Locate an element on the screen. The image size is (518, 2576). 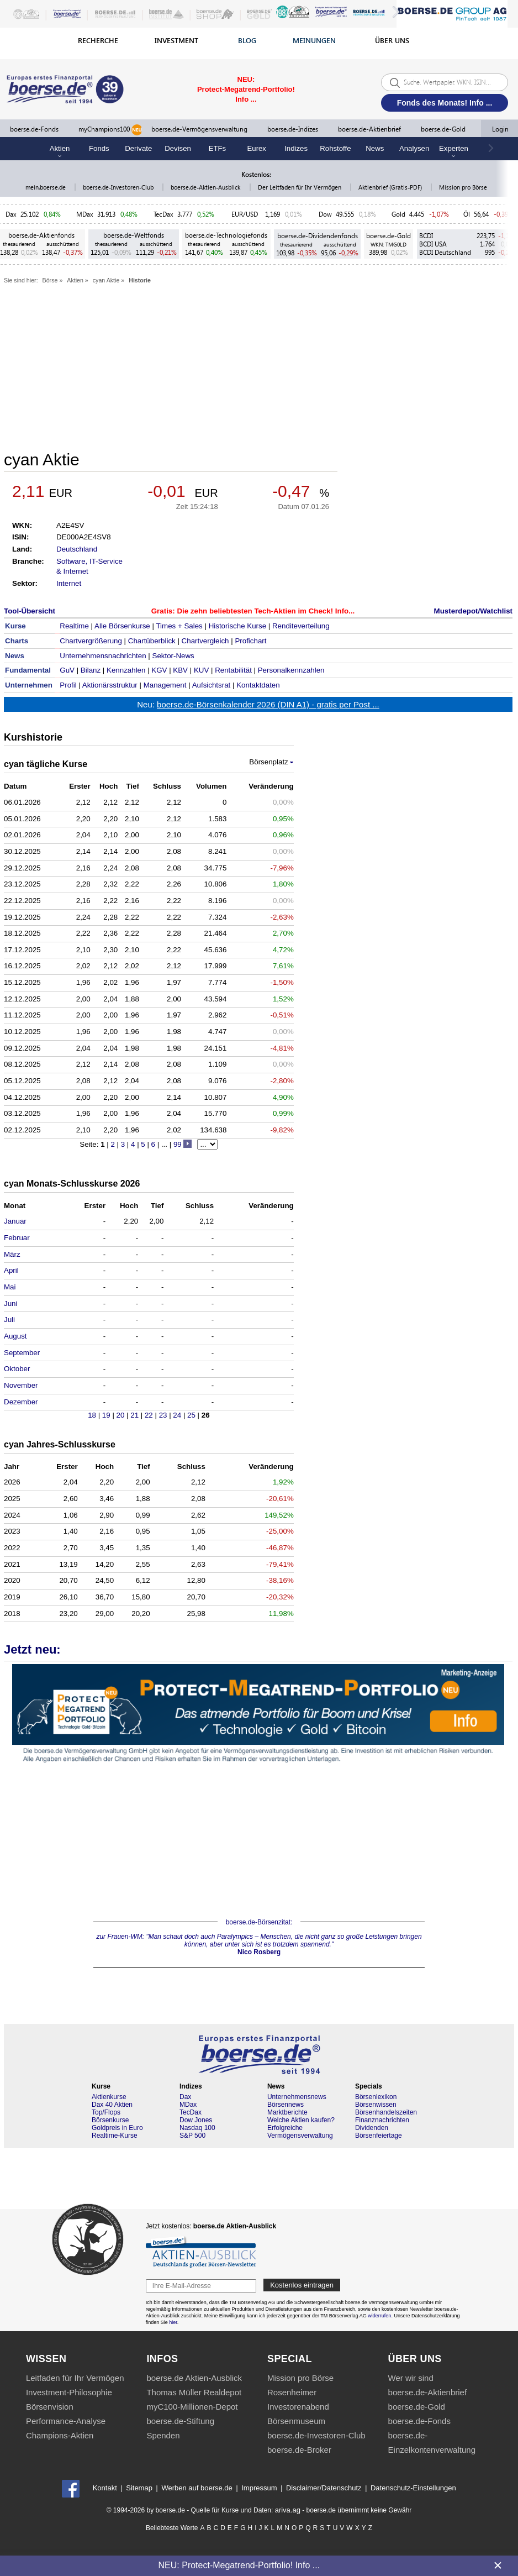
Börsenmuseum is located at coordinates (296, 2421).